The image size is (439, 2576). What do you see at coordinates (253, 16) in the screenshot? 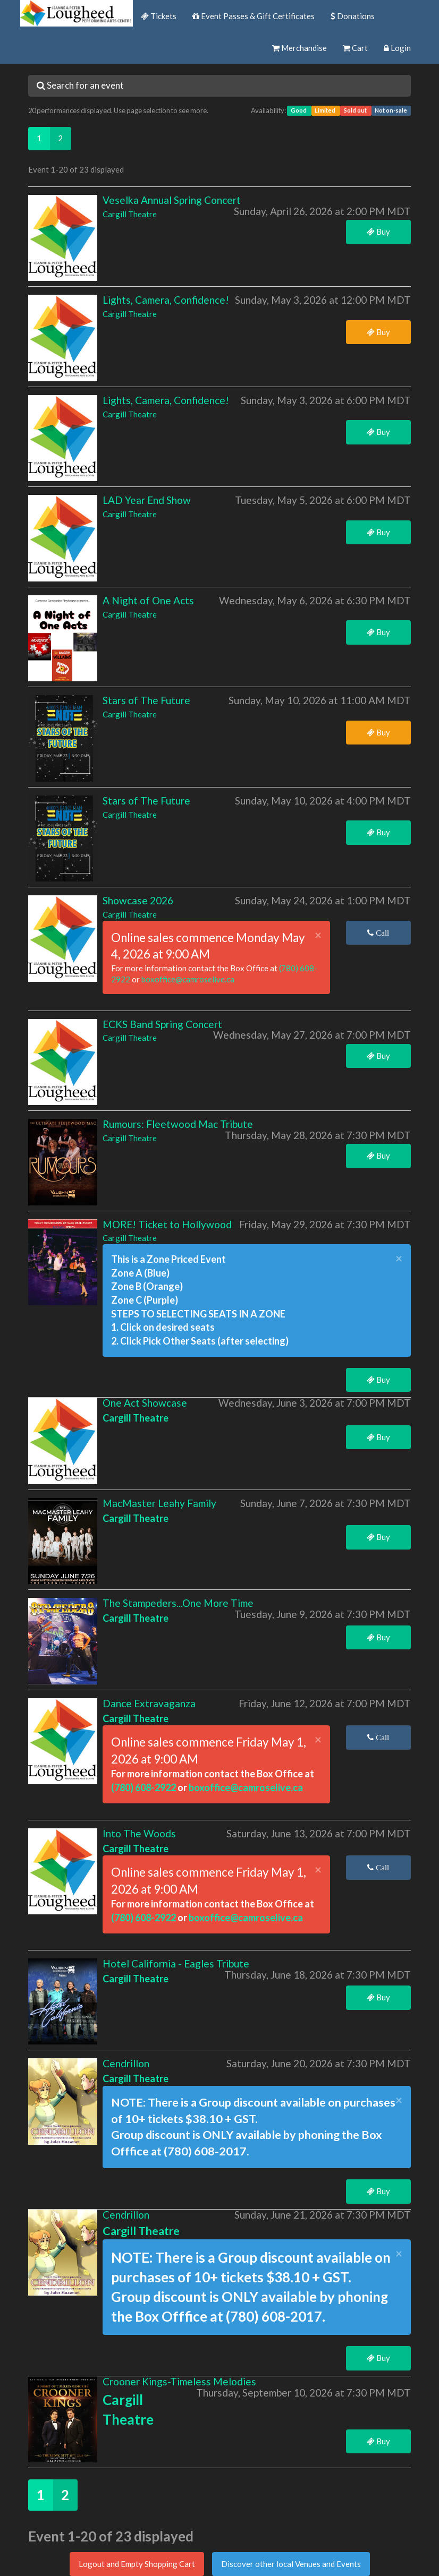
I see `Event Passes & Gift Certificates` at bounding box center [253, 16].